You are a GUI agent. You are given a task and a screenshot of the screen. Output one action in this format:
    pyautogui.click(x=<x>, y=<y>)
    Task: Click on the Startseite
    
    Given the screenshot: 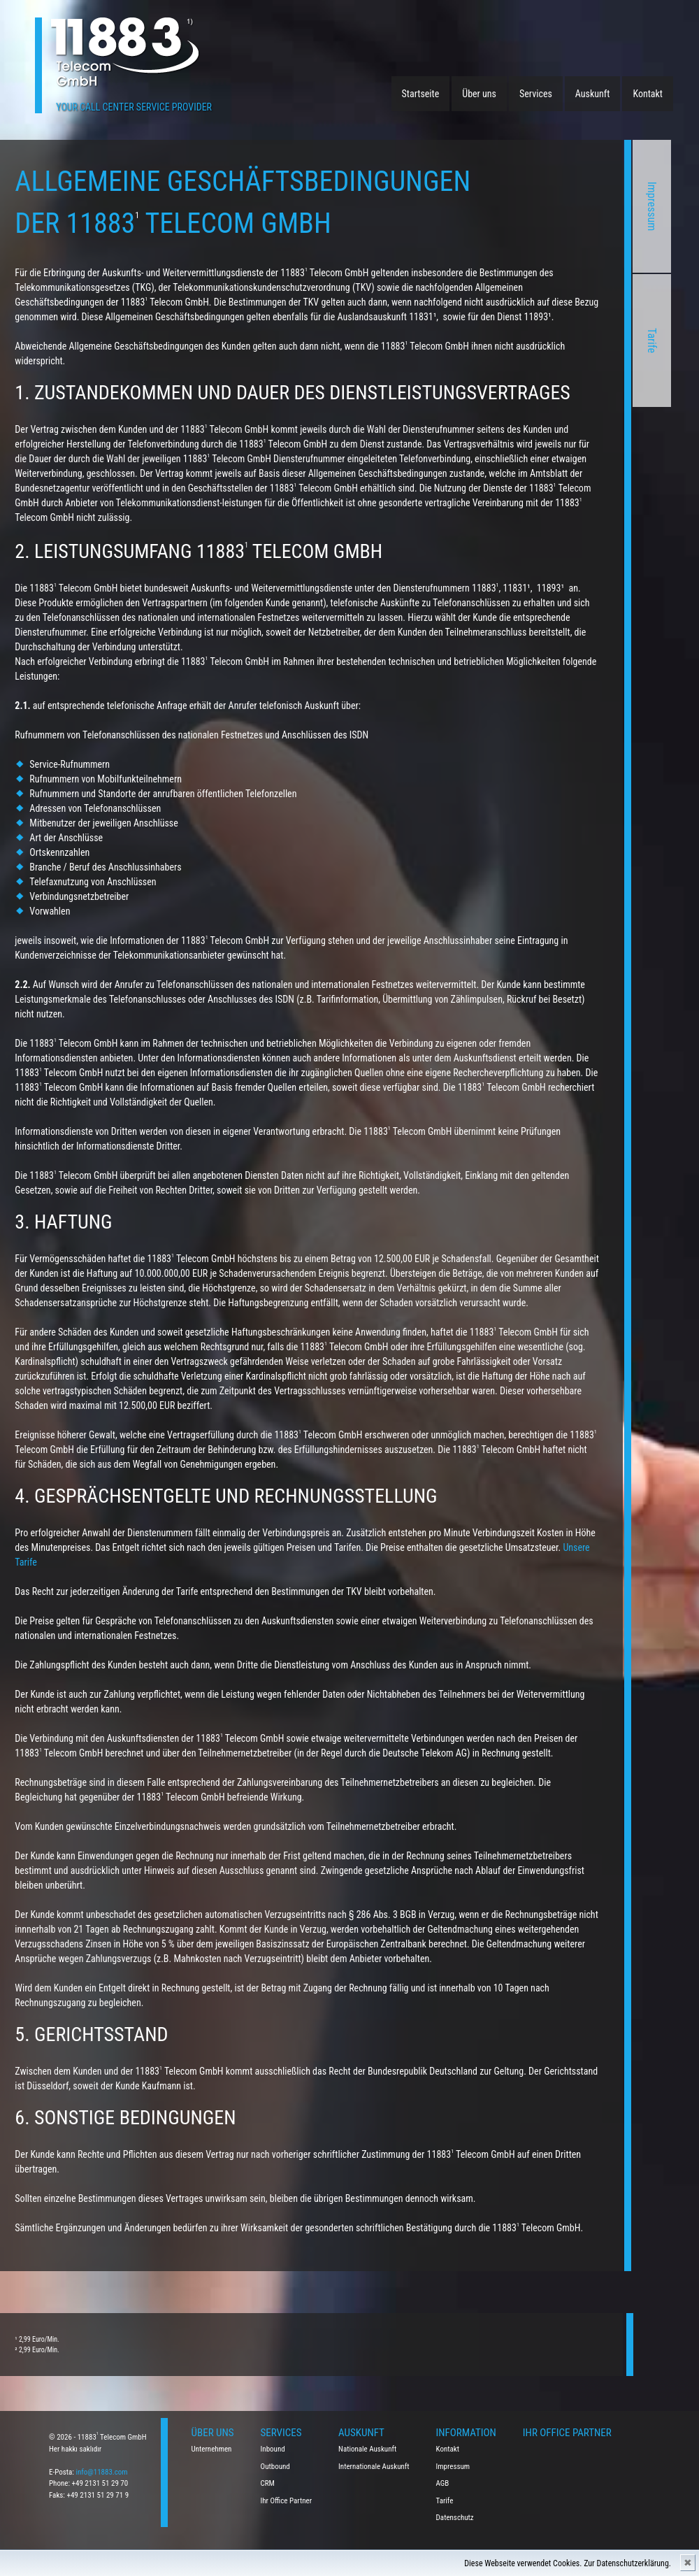 What is the action you would take?
    pyautogui.click(x=421, y=93)
    